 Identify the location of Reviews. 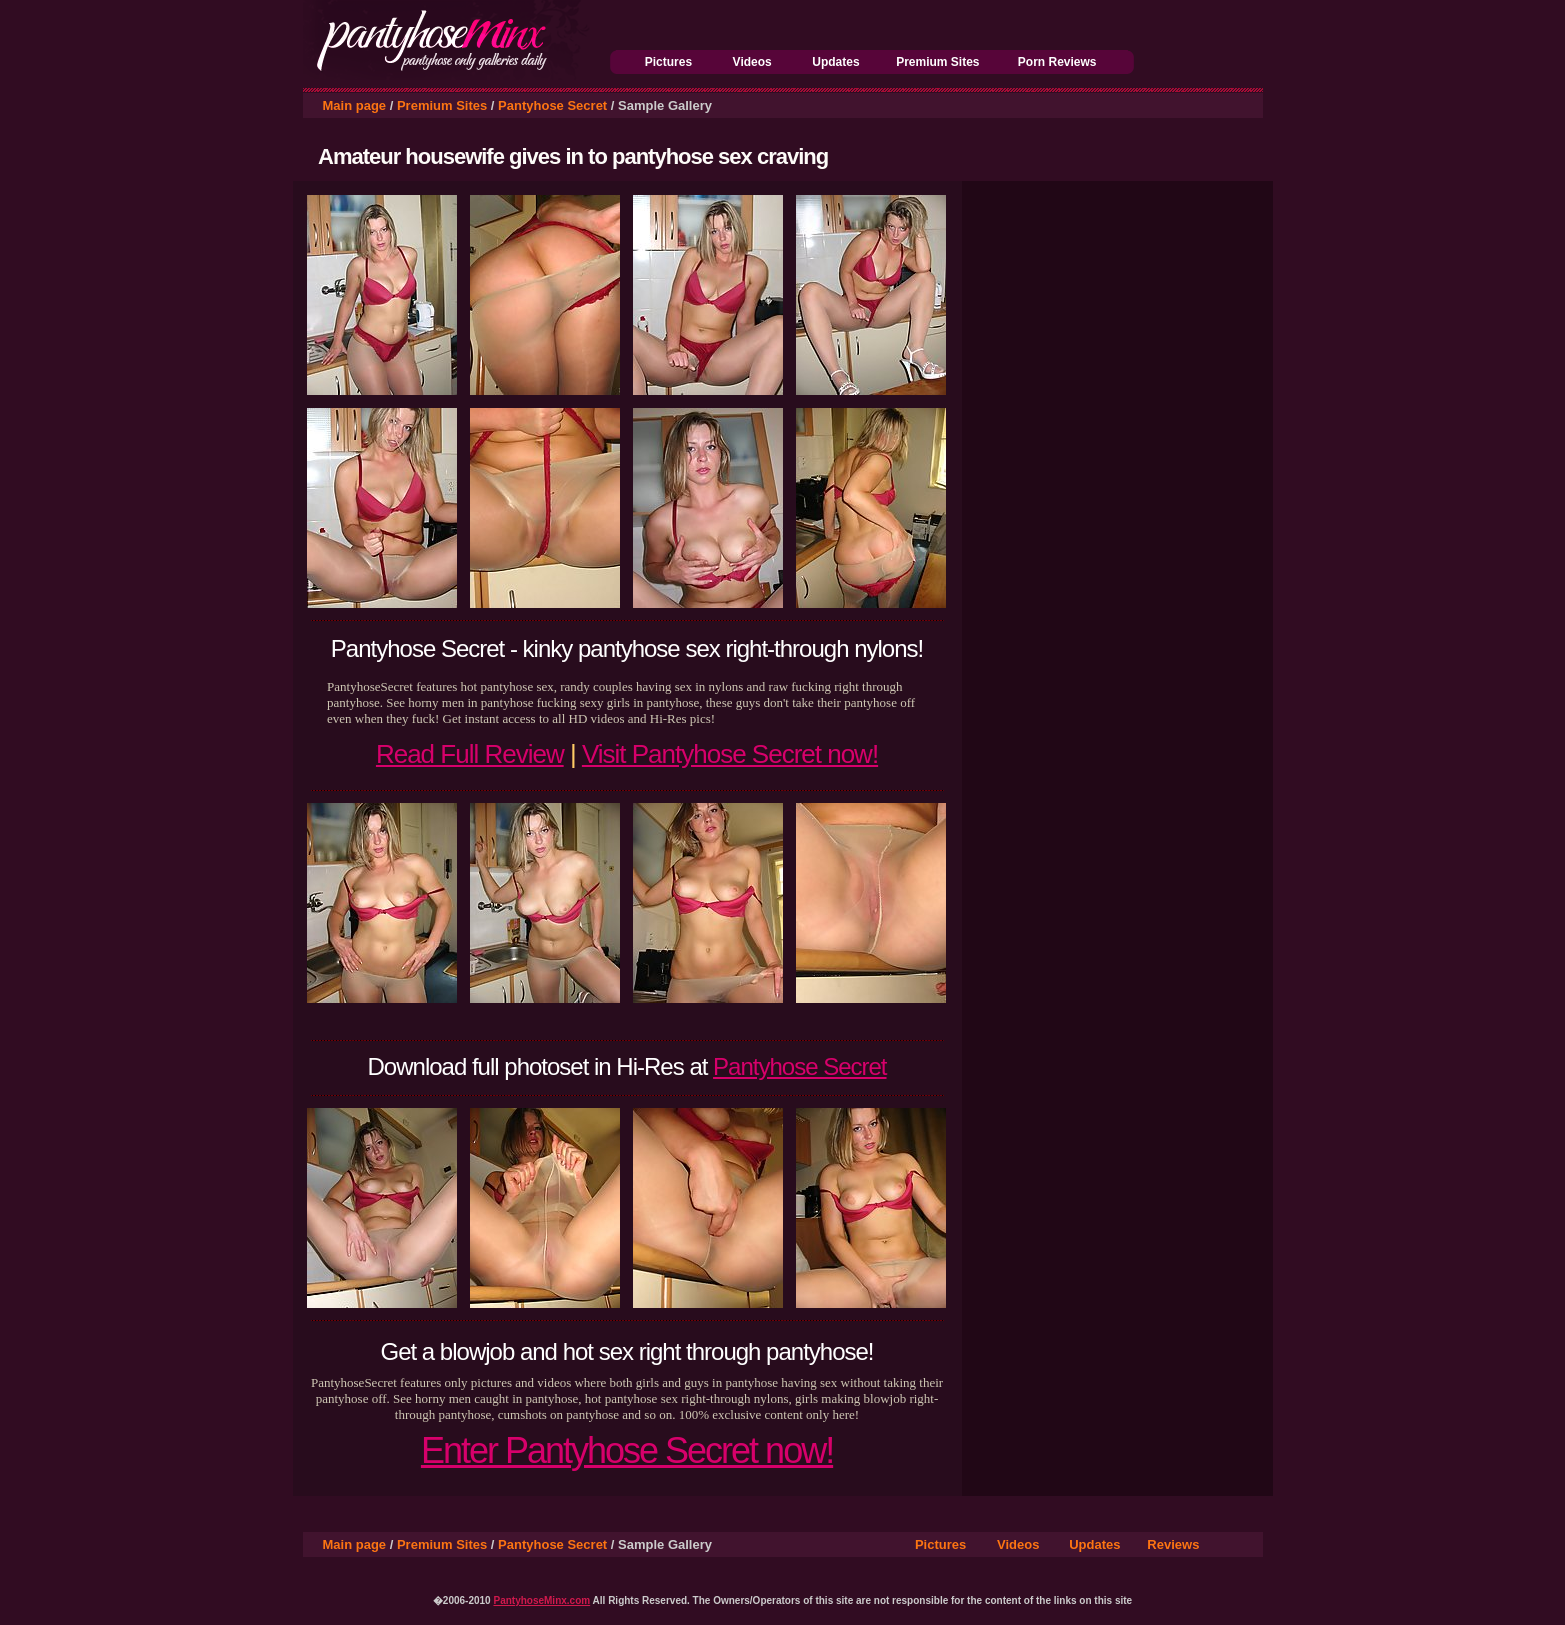
(1173, 1544).